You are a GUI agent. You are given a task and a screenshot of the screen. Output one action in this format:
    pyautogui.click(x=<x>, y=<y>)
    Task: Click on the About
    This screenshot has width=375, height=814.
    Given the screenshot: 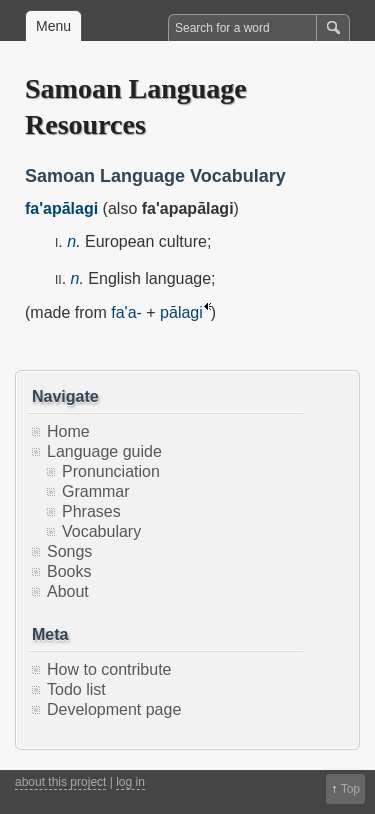 What is the action you would take?
    pyautogui.click(x=68, y=591)
    